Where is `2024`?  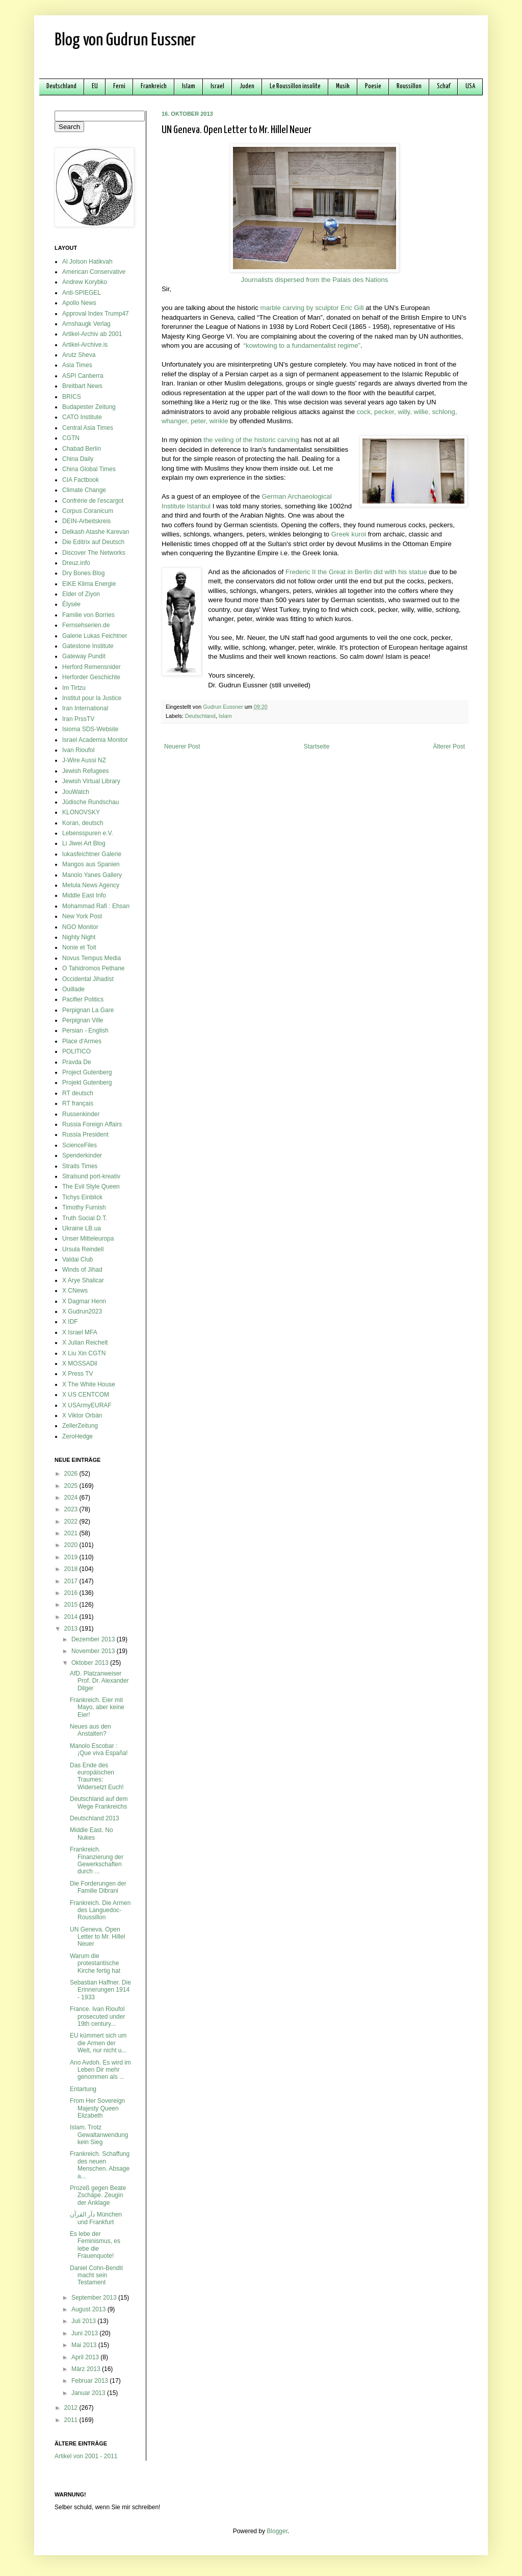
2024 is located at coordinates (72, 1497).